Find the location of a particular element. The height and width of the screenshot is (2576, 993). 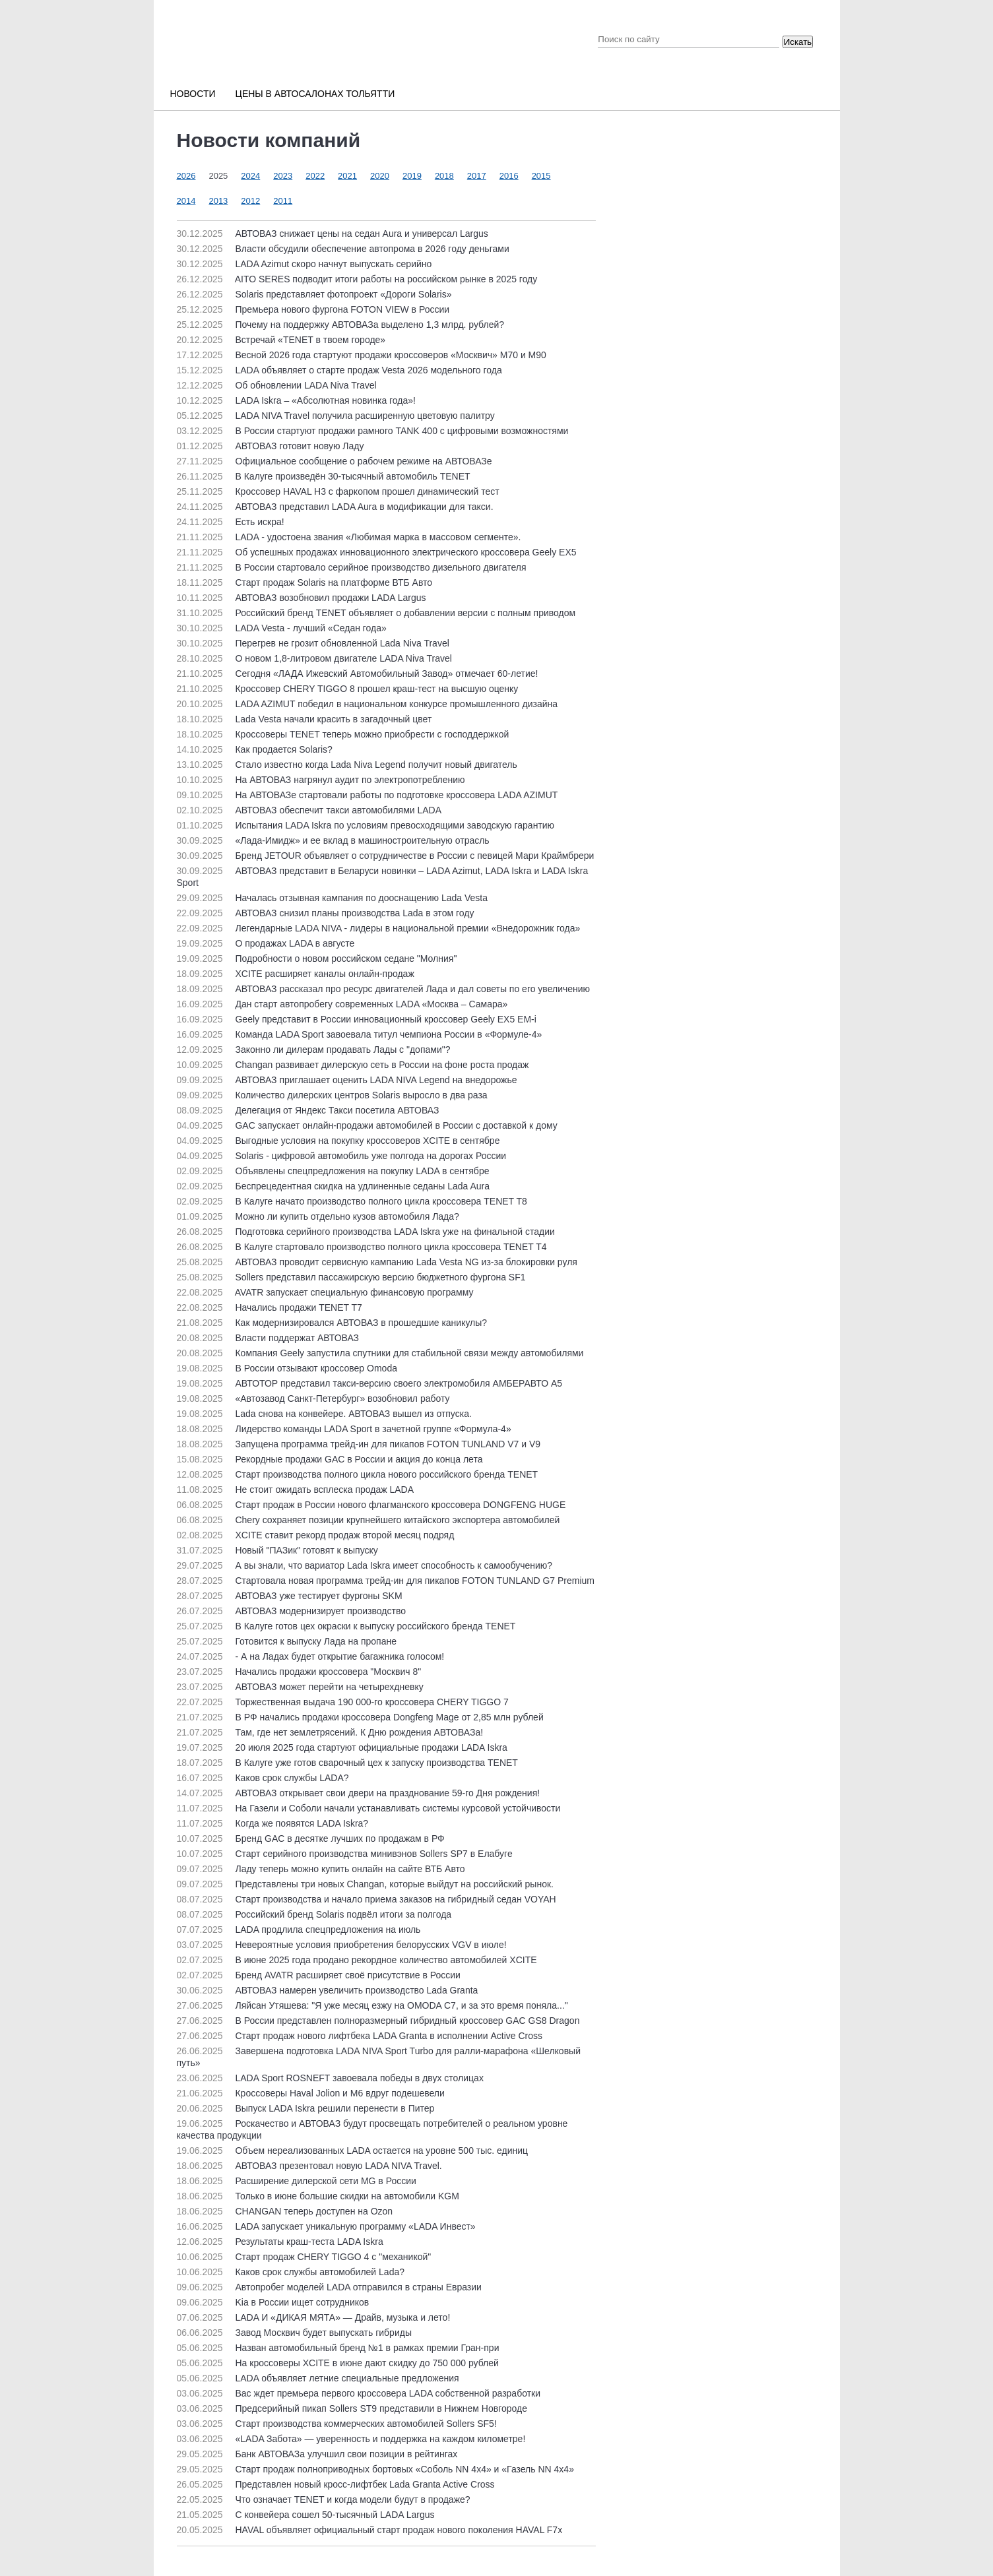

АВТОВАЗ готовит новую Ладу is located at coordinates (270, 446).